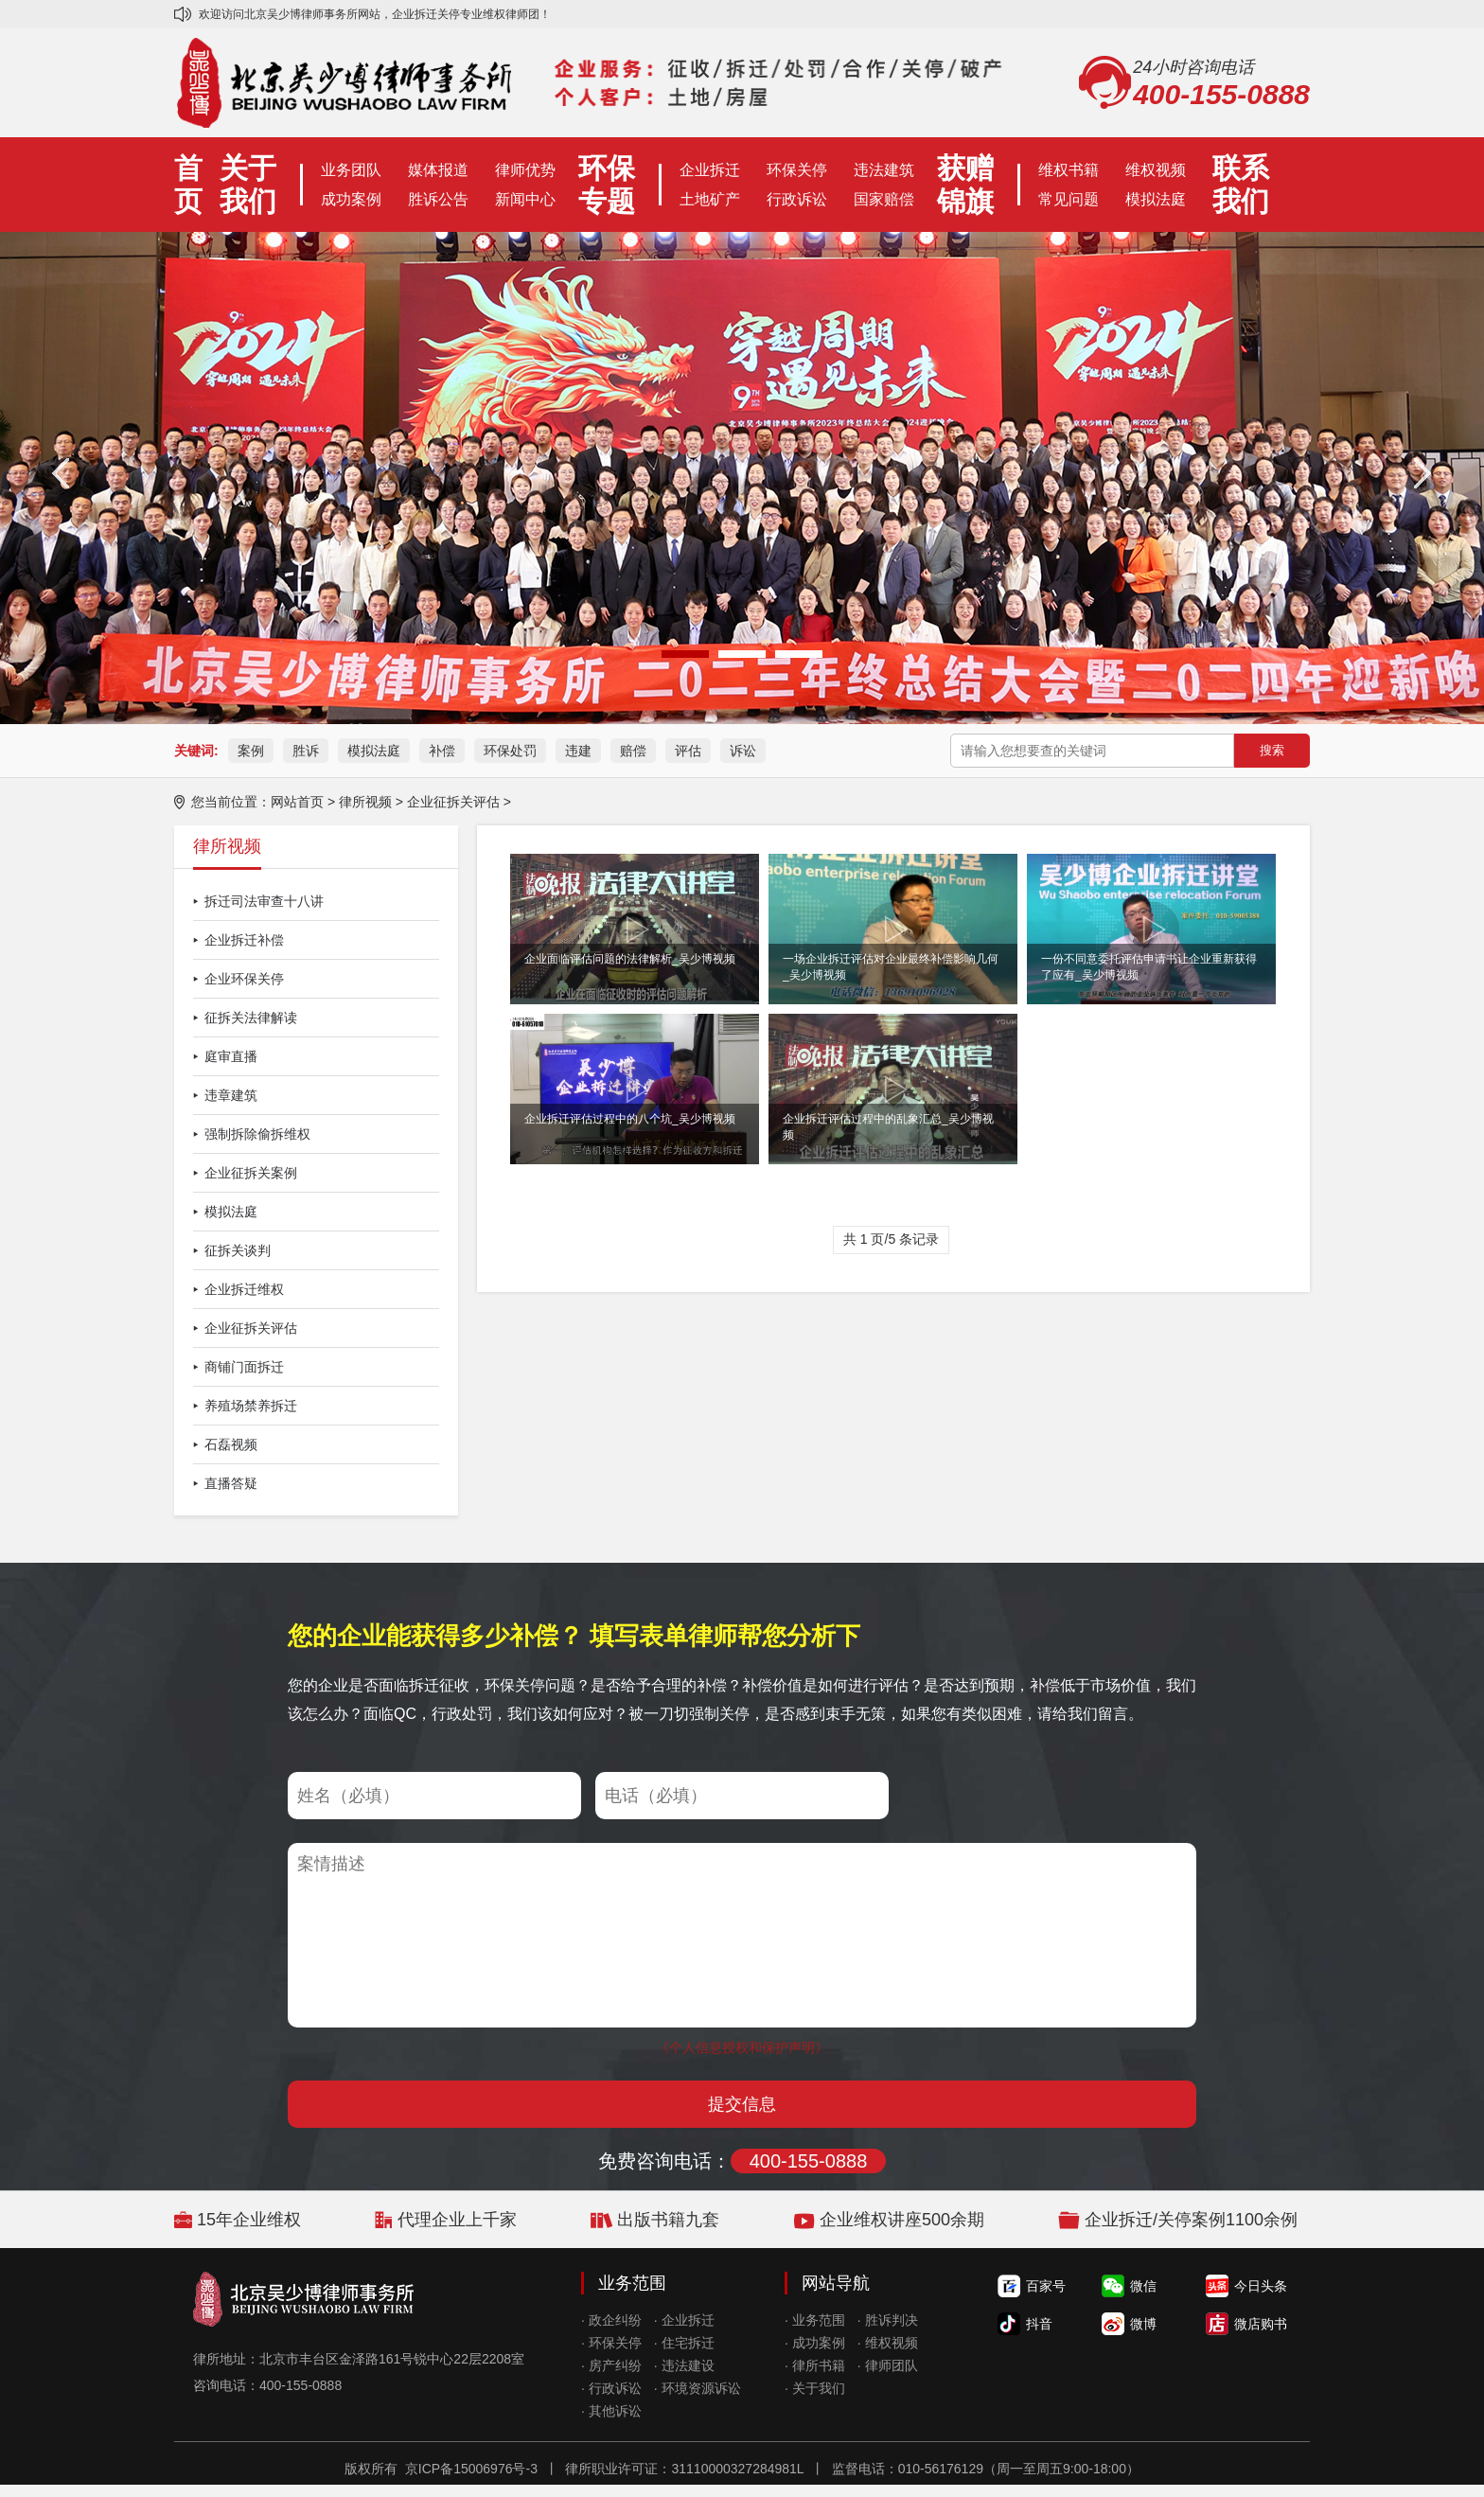 The height and width of the screenshot is (2497, 1484). Describe the element at coordinates (668, 2219) in the screenshot. I see `出版书籍九套` at that location.